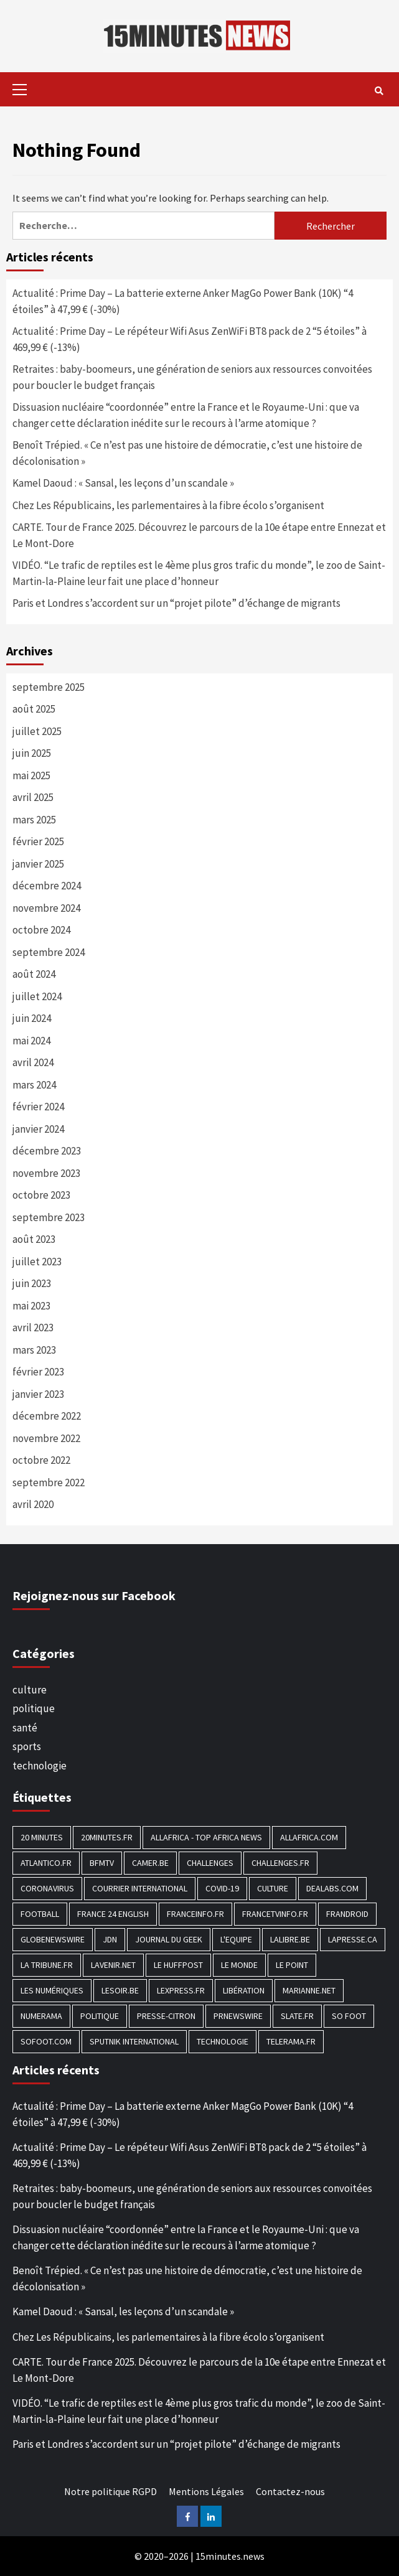 The image size is (399, 2576). Describe the element at coordinates (168, 505) in the screenshot. I see `Chez Les Républicains, les parlementaires à la fibre écolo s’organisent` at that location.